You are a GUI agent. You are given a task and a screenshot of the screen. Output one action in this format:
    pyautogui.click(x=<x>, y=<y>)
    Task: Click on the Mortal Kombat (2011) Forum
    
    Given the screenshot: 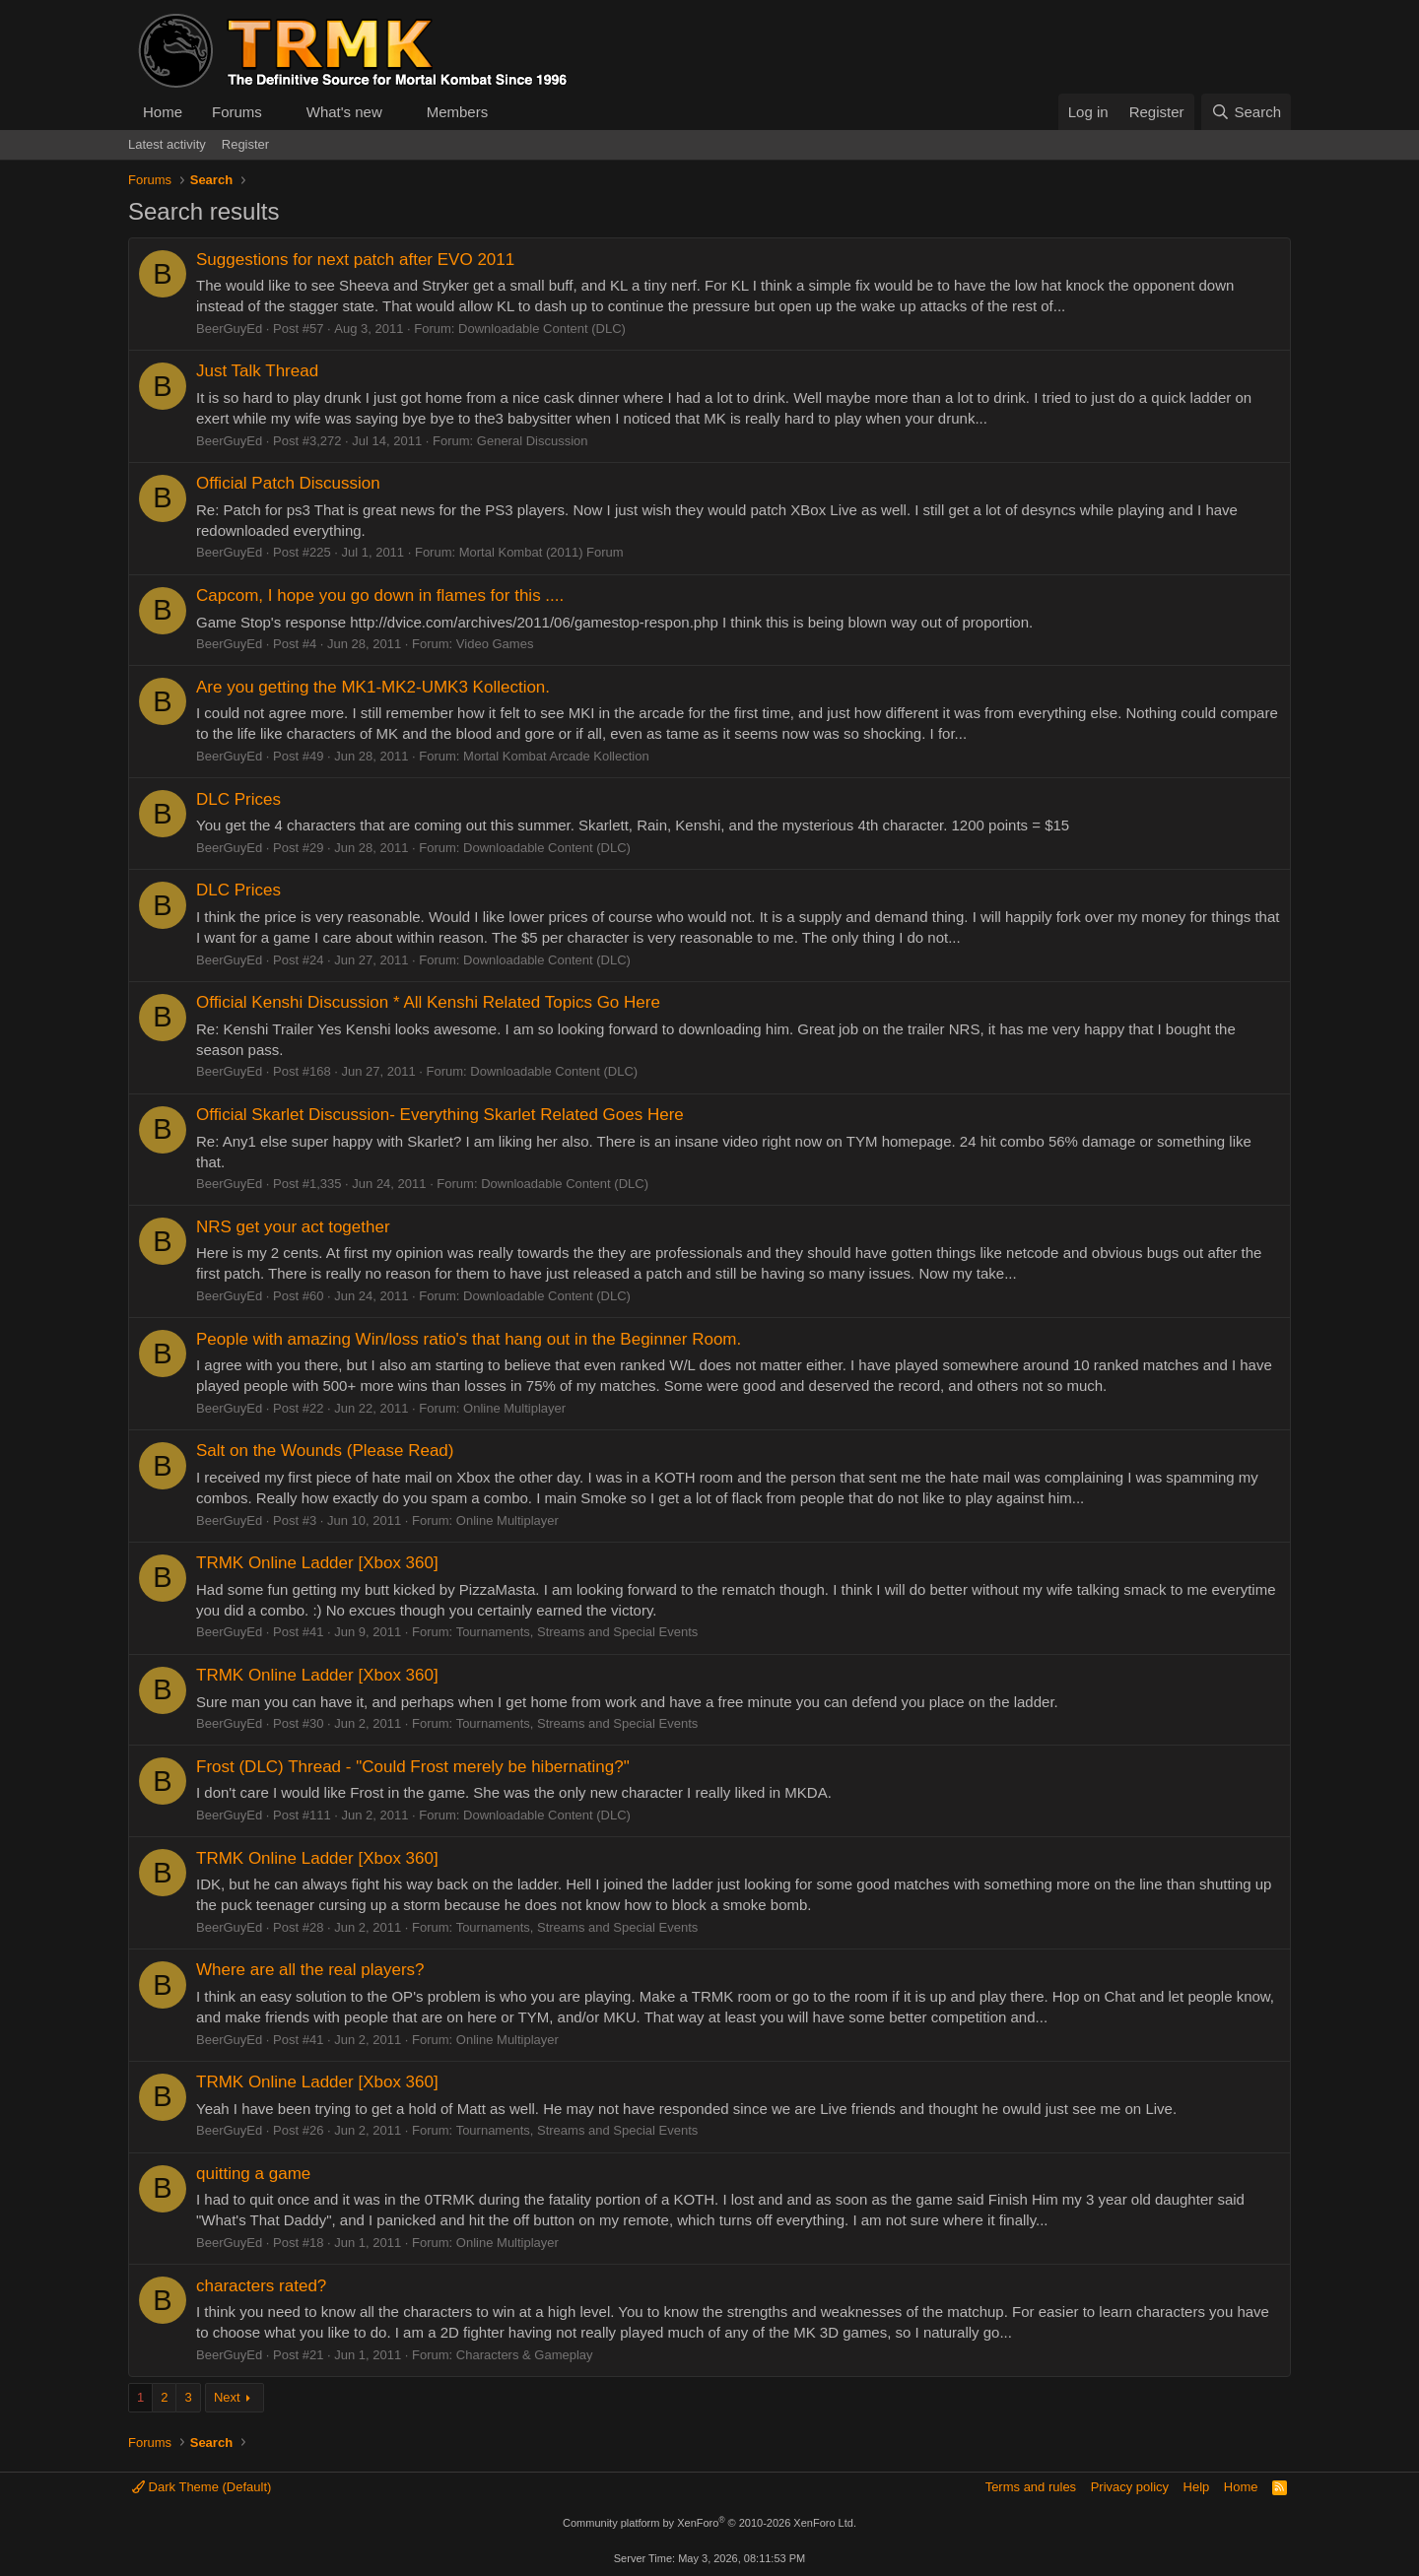 What is the action you would take?
    pyautogui.click(x=541, y=552)
    